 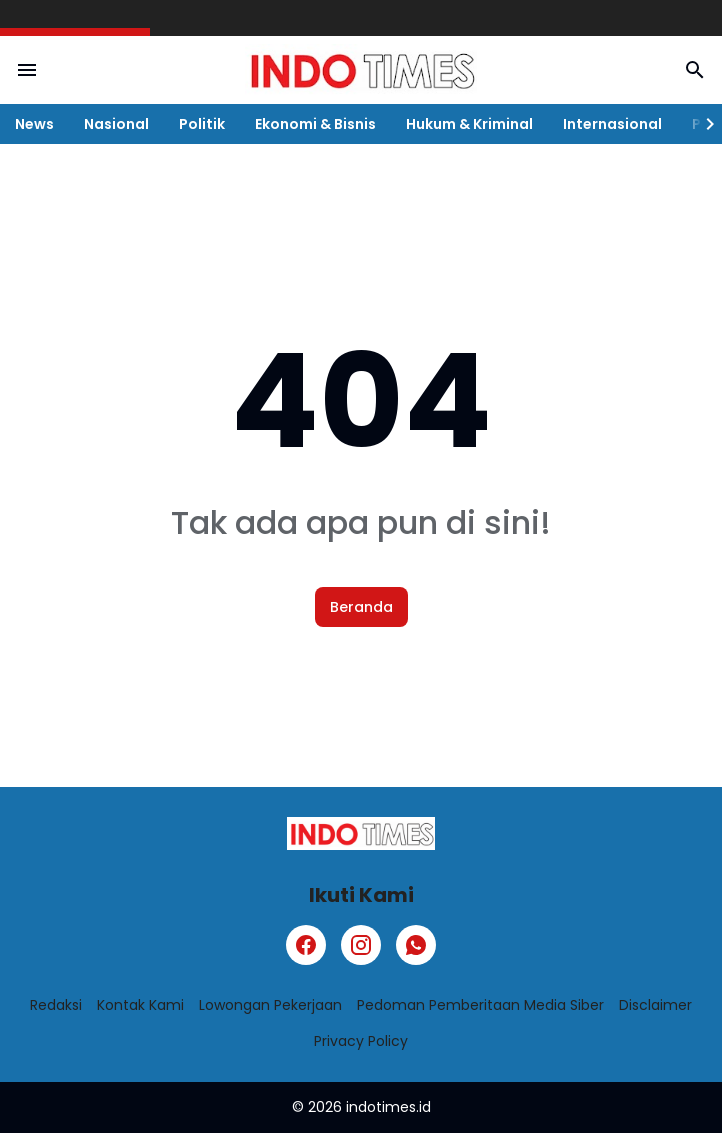 What do you see at coordinates (612, 124) in the screenshot?
I see `Internasional` at bounding box center [612, 124].